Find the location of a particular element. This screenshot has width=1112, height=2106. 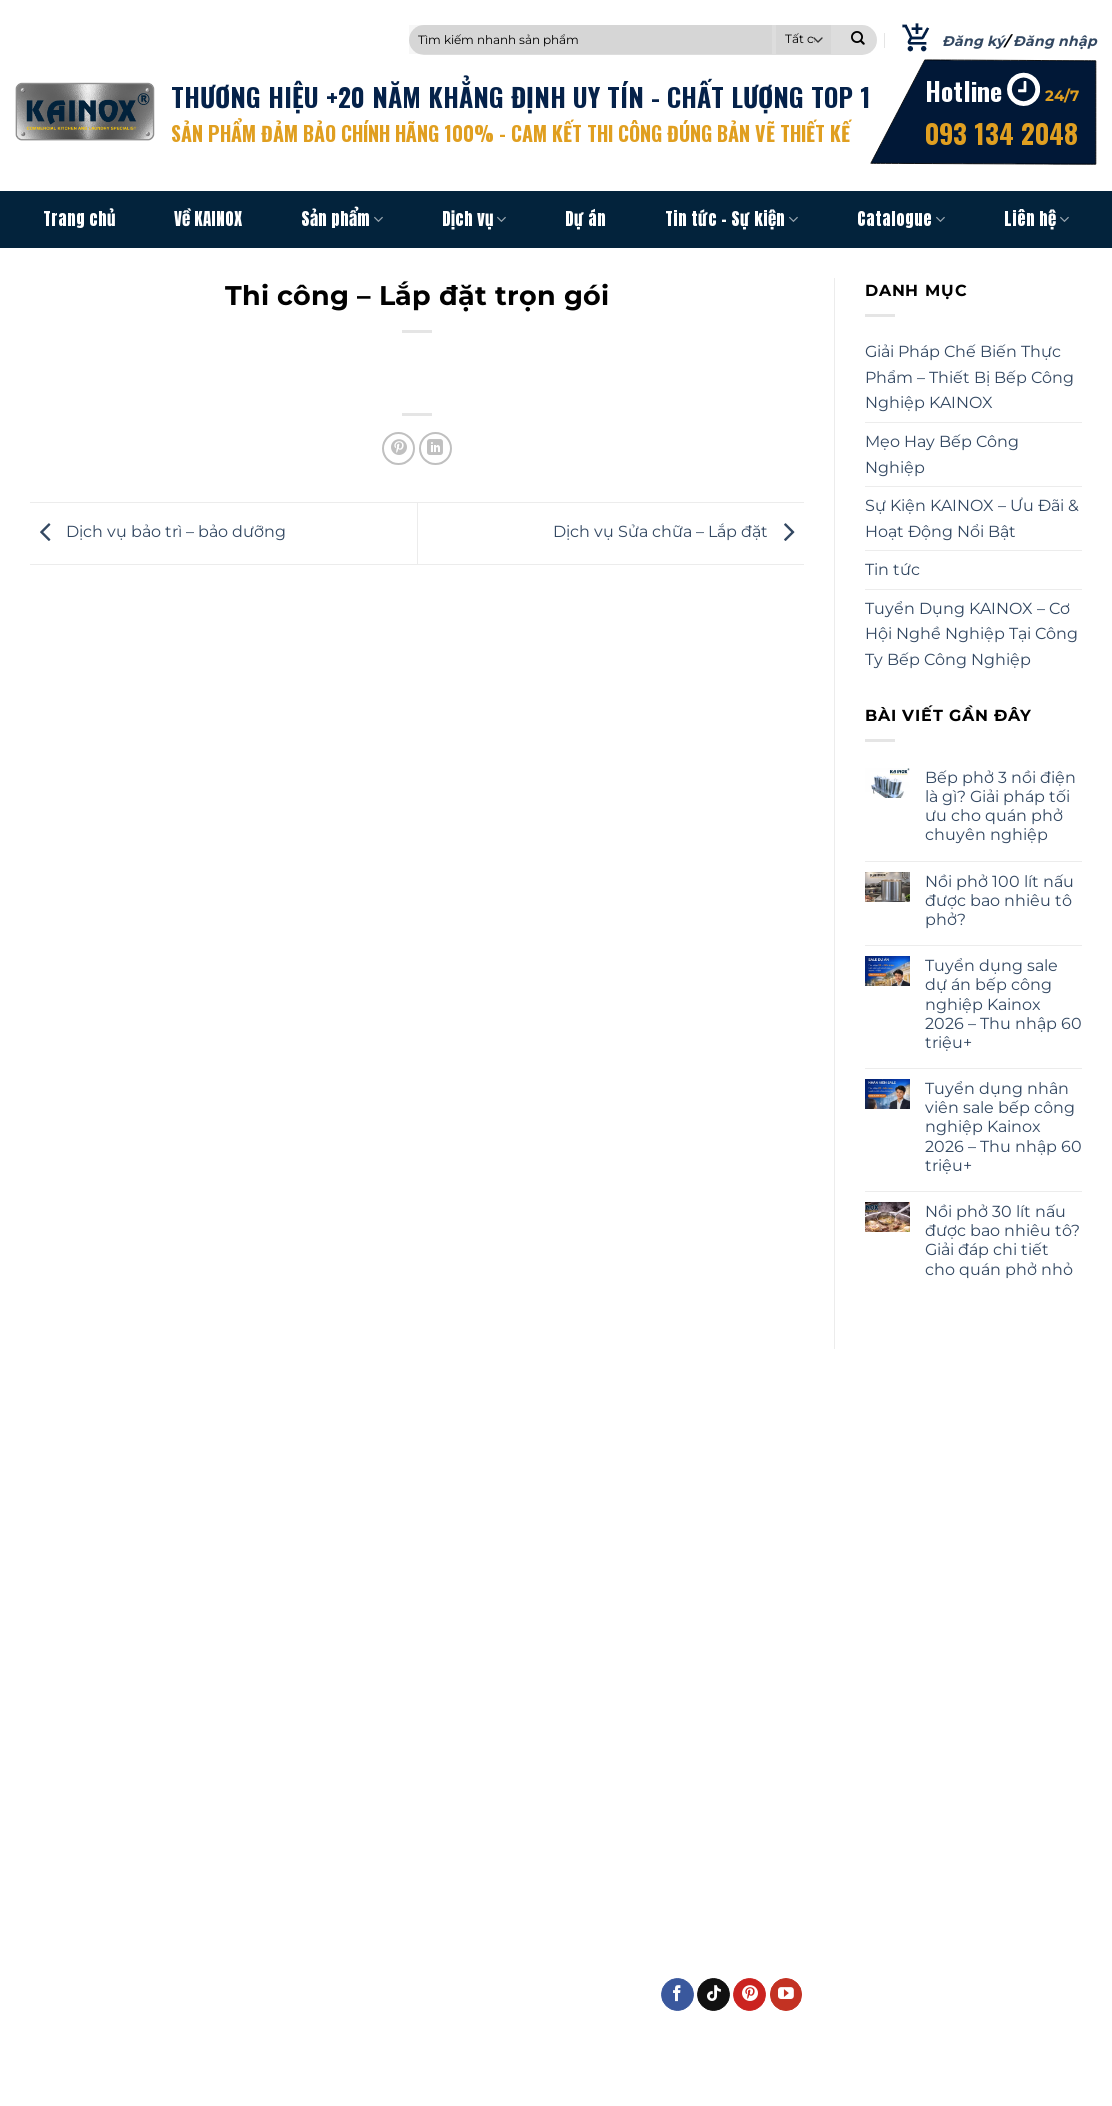

Tuyển Dụng KAINOX – Cơ Hội Nghề Nghiệp Tại Công Ty Bếp Công Nghiệp is located at coordinates (971, 634).